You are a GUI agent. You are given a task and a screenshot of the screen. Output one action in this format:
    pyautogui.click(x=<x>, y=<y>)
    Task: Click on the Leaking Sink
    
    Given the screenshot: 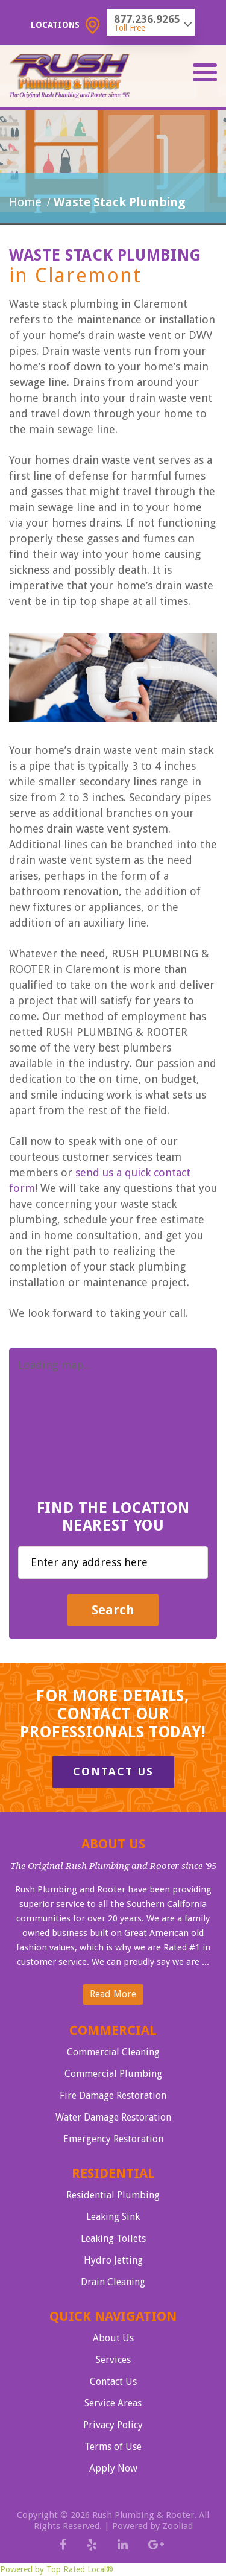 What is the action you would take?
    pyautogui.click(x=113, y=2216)
    